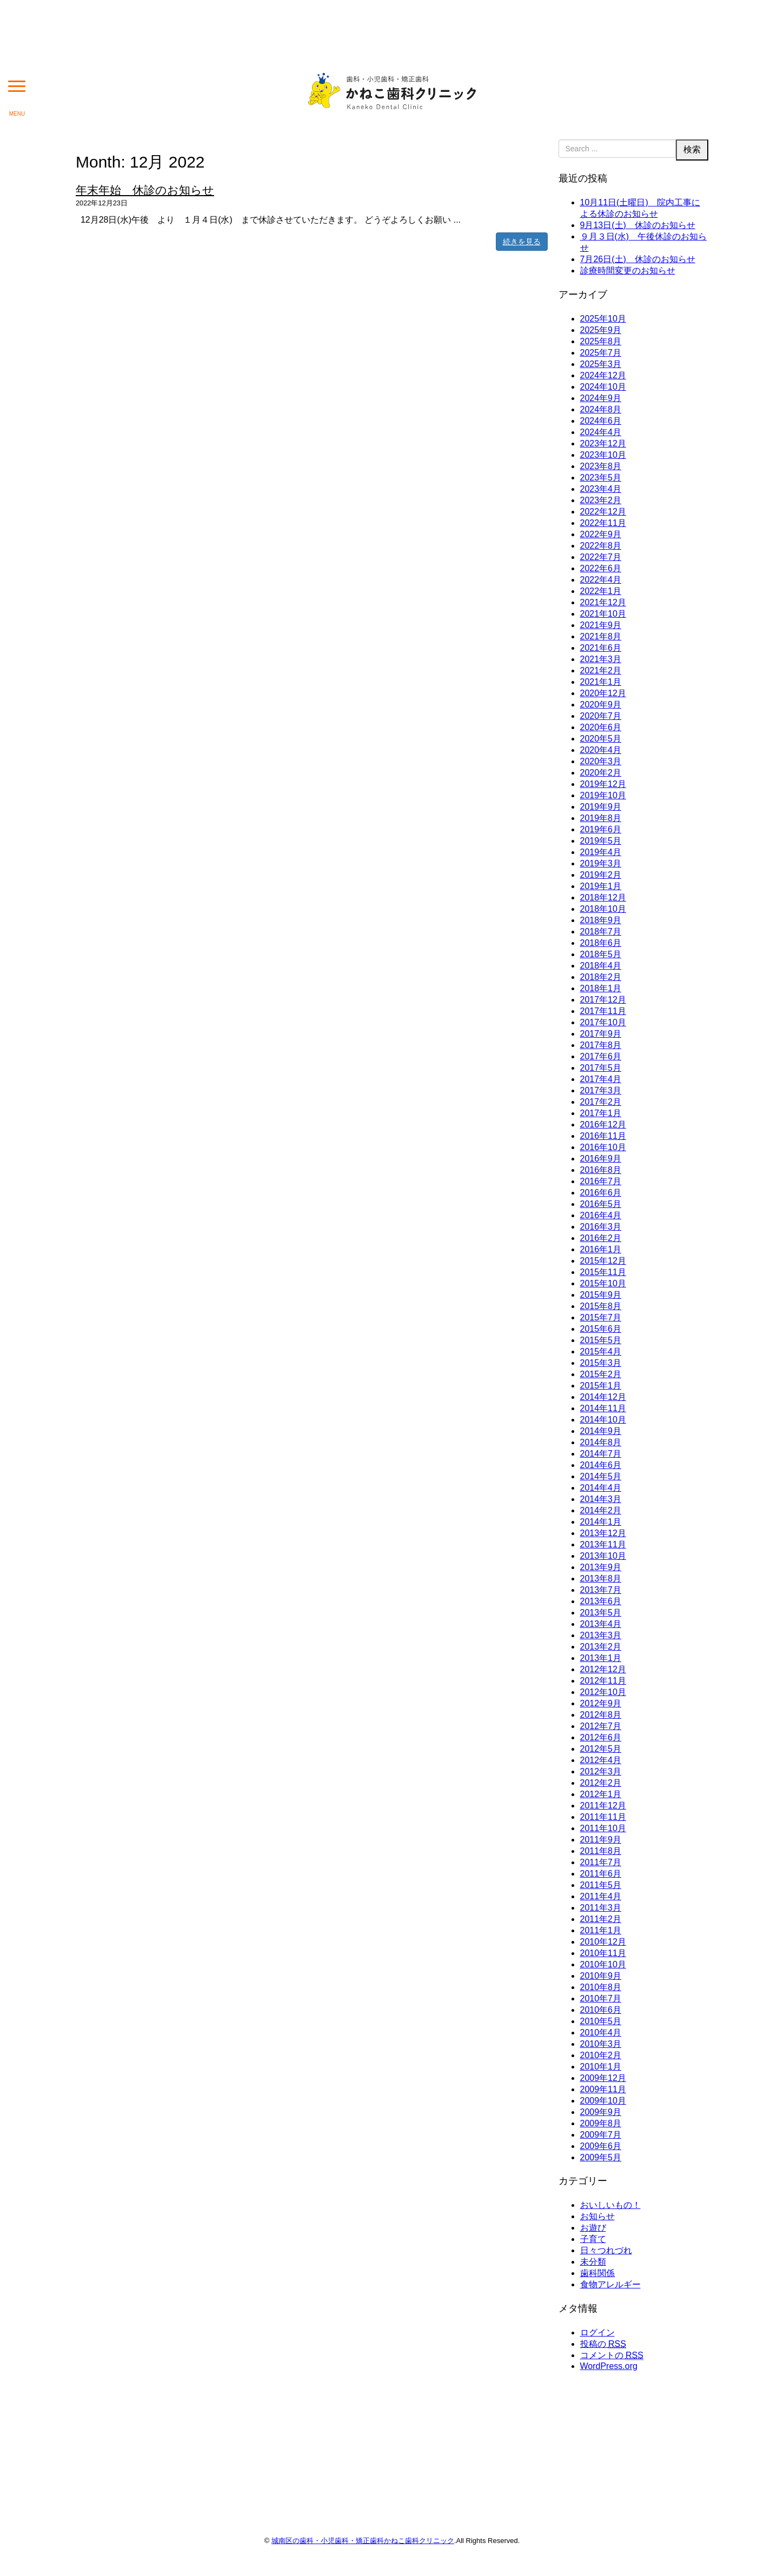  Describe the element at coordinates (601, 965) in the screenshot. I see `2018年4月` at that location.